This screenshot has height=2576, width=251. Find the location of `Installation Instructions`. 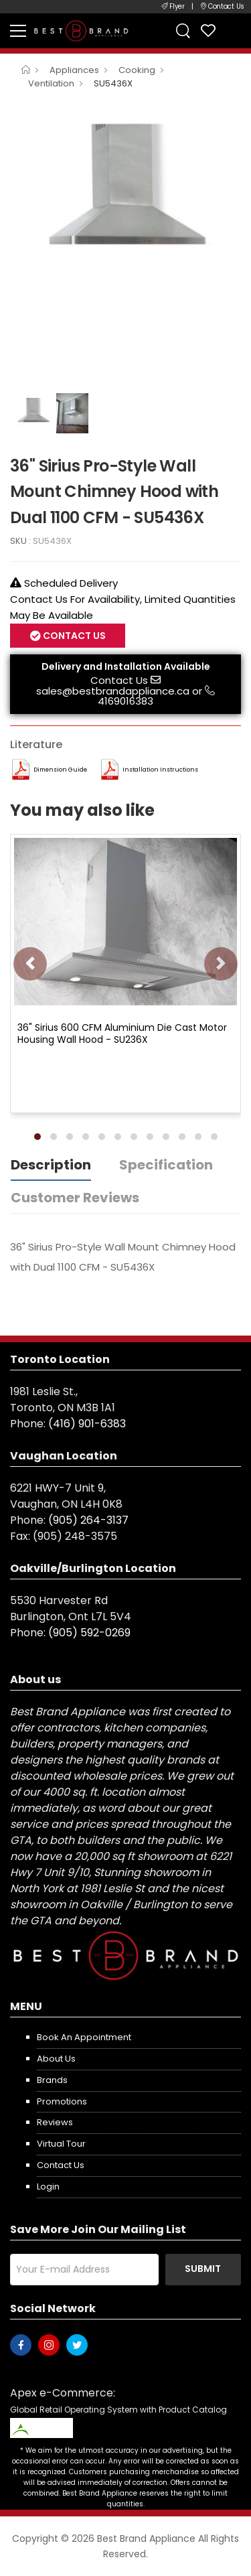

Installation Instructions is located at coordinates (160, 770).